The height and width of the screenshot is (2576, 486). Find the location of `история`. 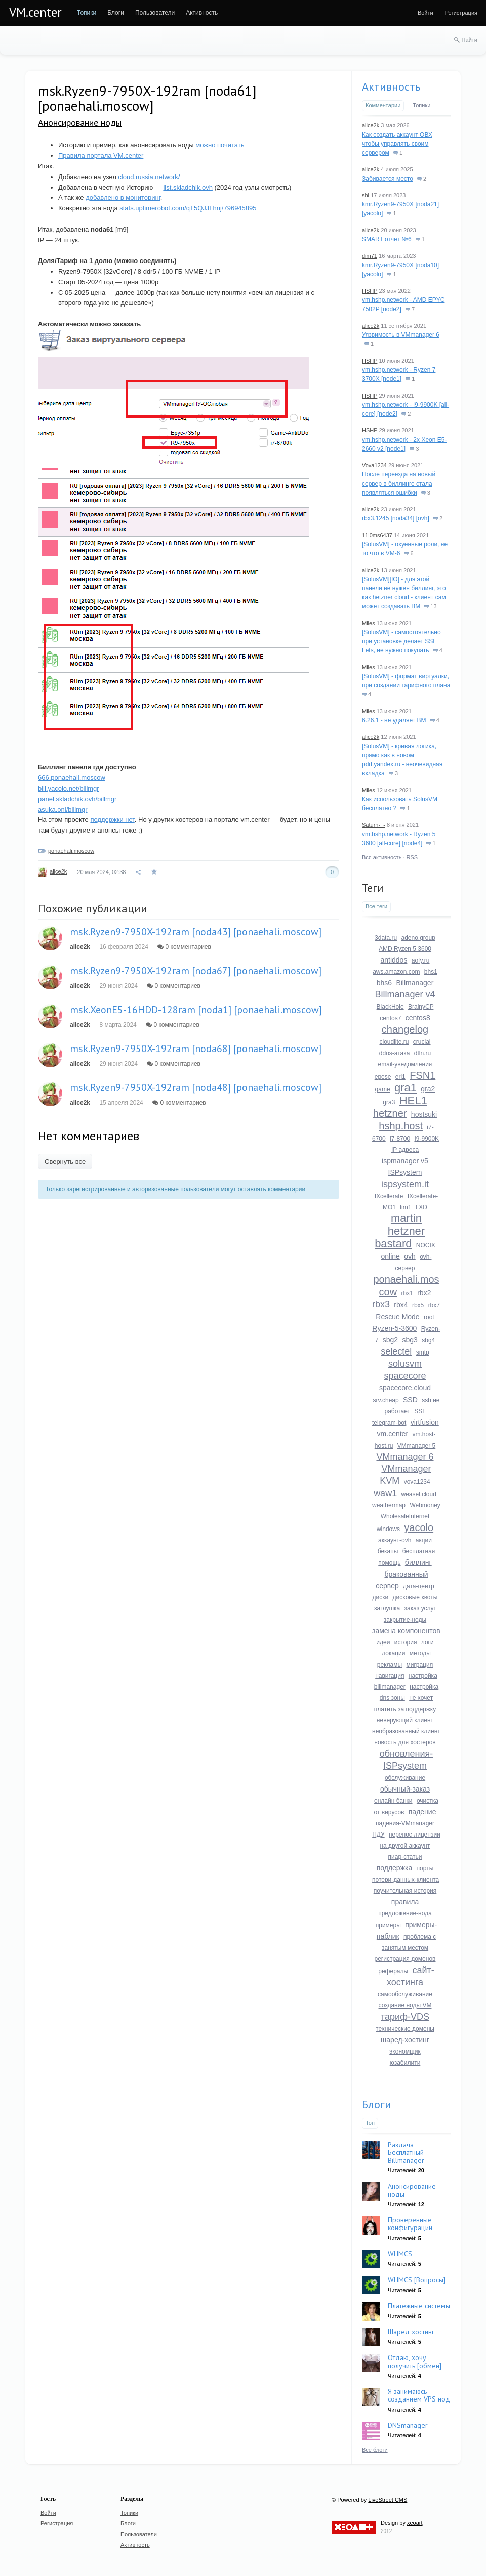

история is located at coordinates (405, 1642).